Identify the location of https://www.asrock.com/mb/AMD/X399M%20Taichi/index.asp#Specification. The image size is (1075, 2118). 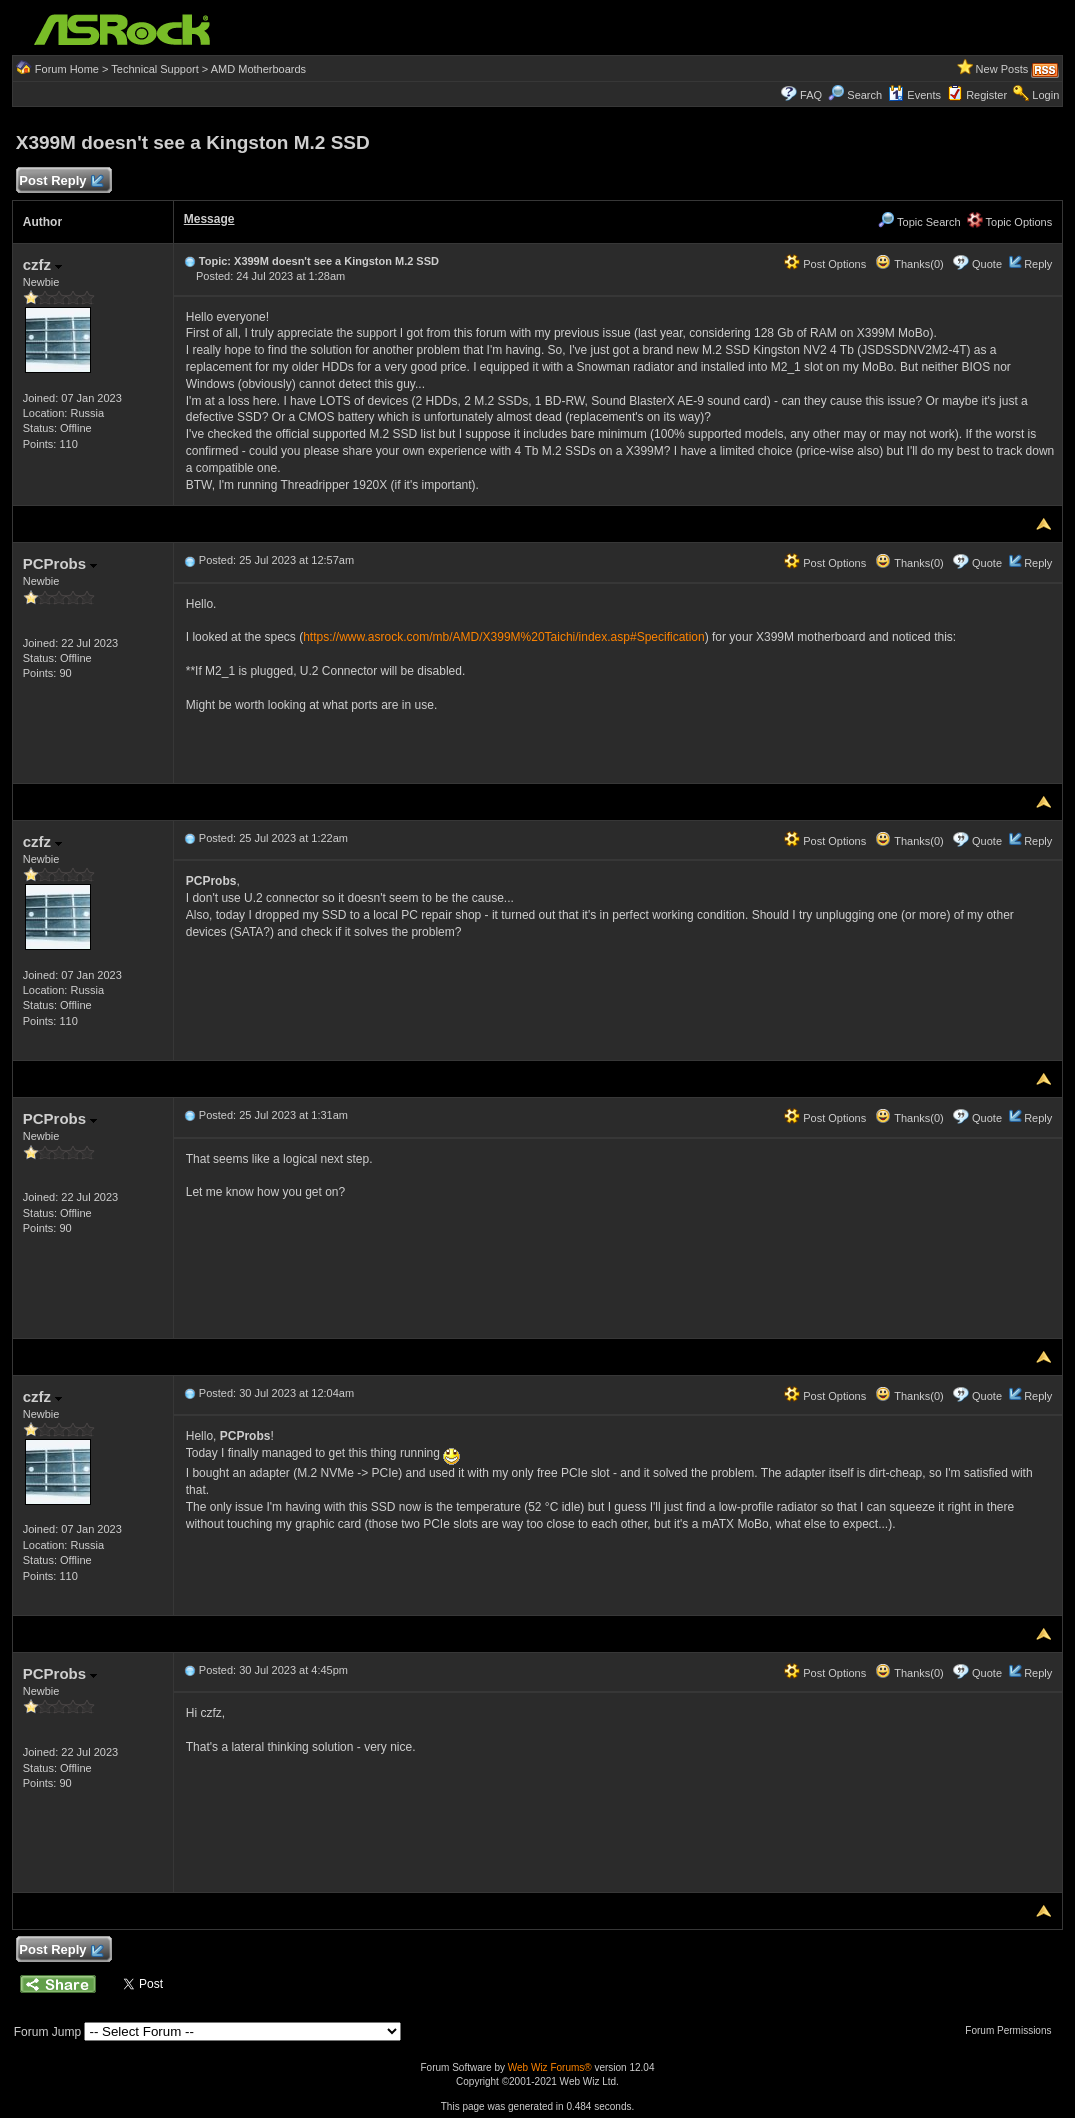
(504, 637).